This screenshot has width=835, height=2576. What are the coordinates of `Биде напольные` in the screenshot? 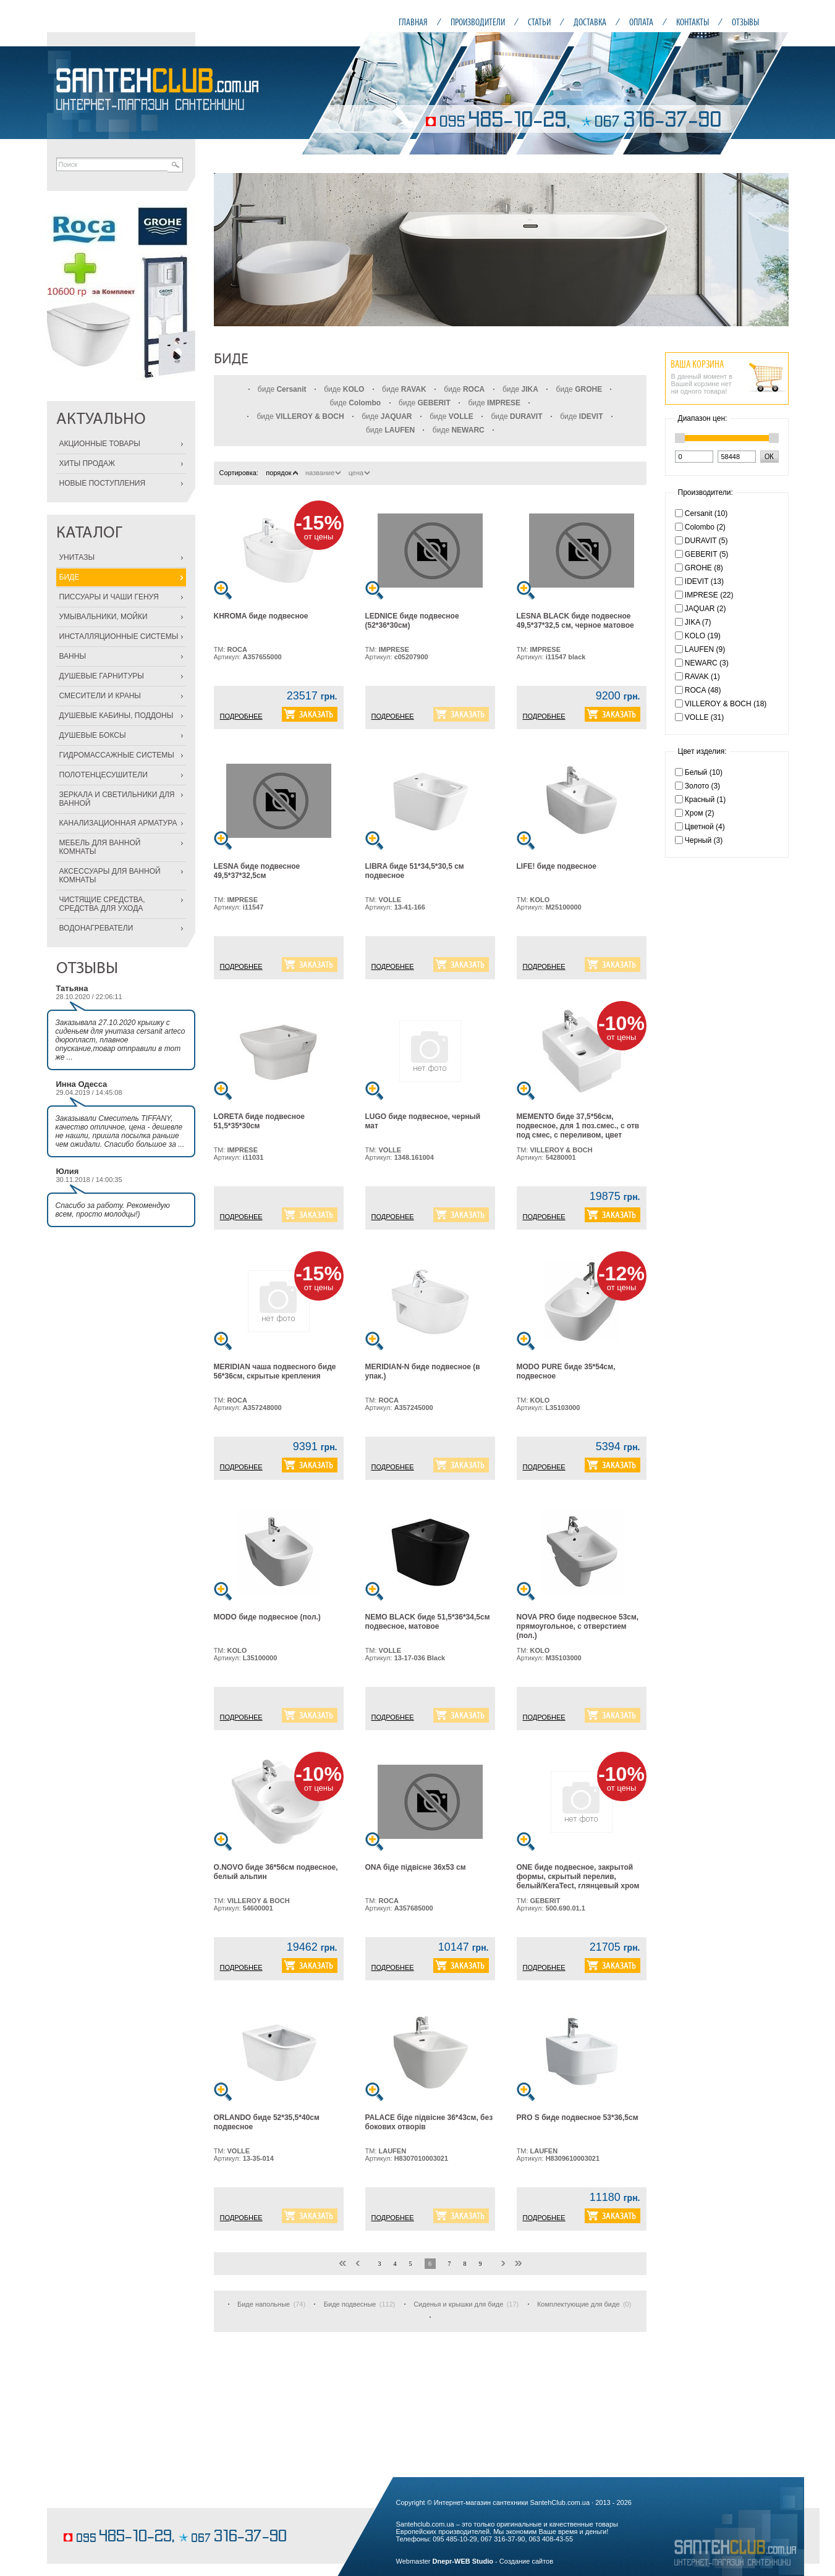 It's located at (263, 2304).